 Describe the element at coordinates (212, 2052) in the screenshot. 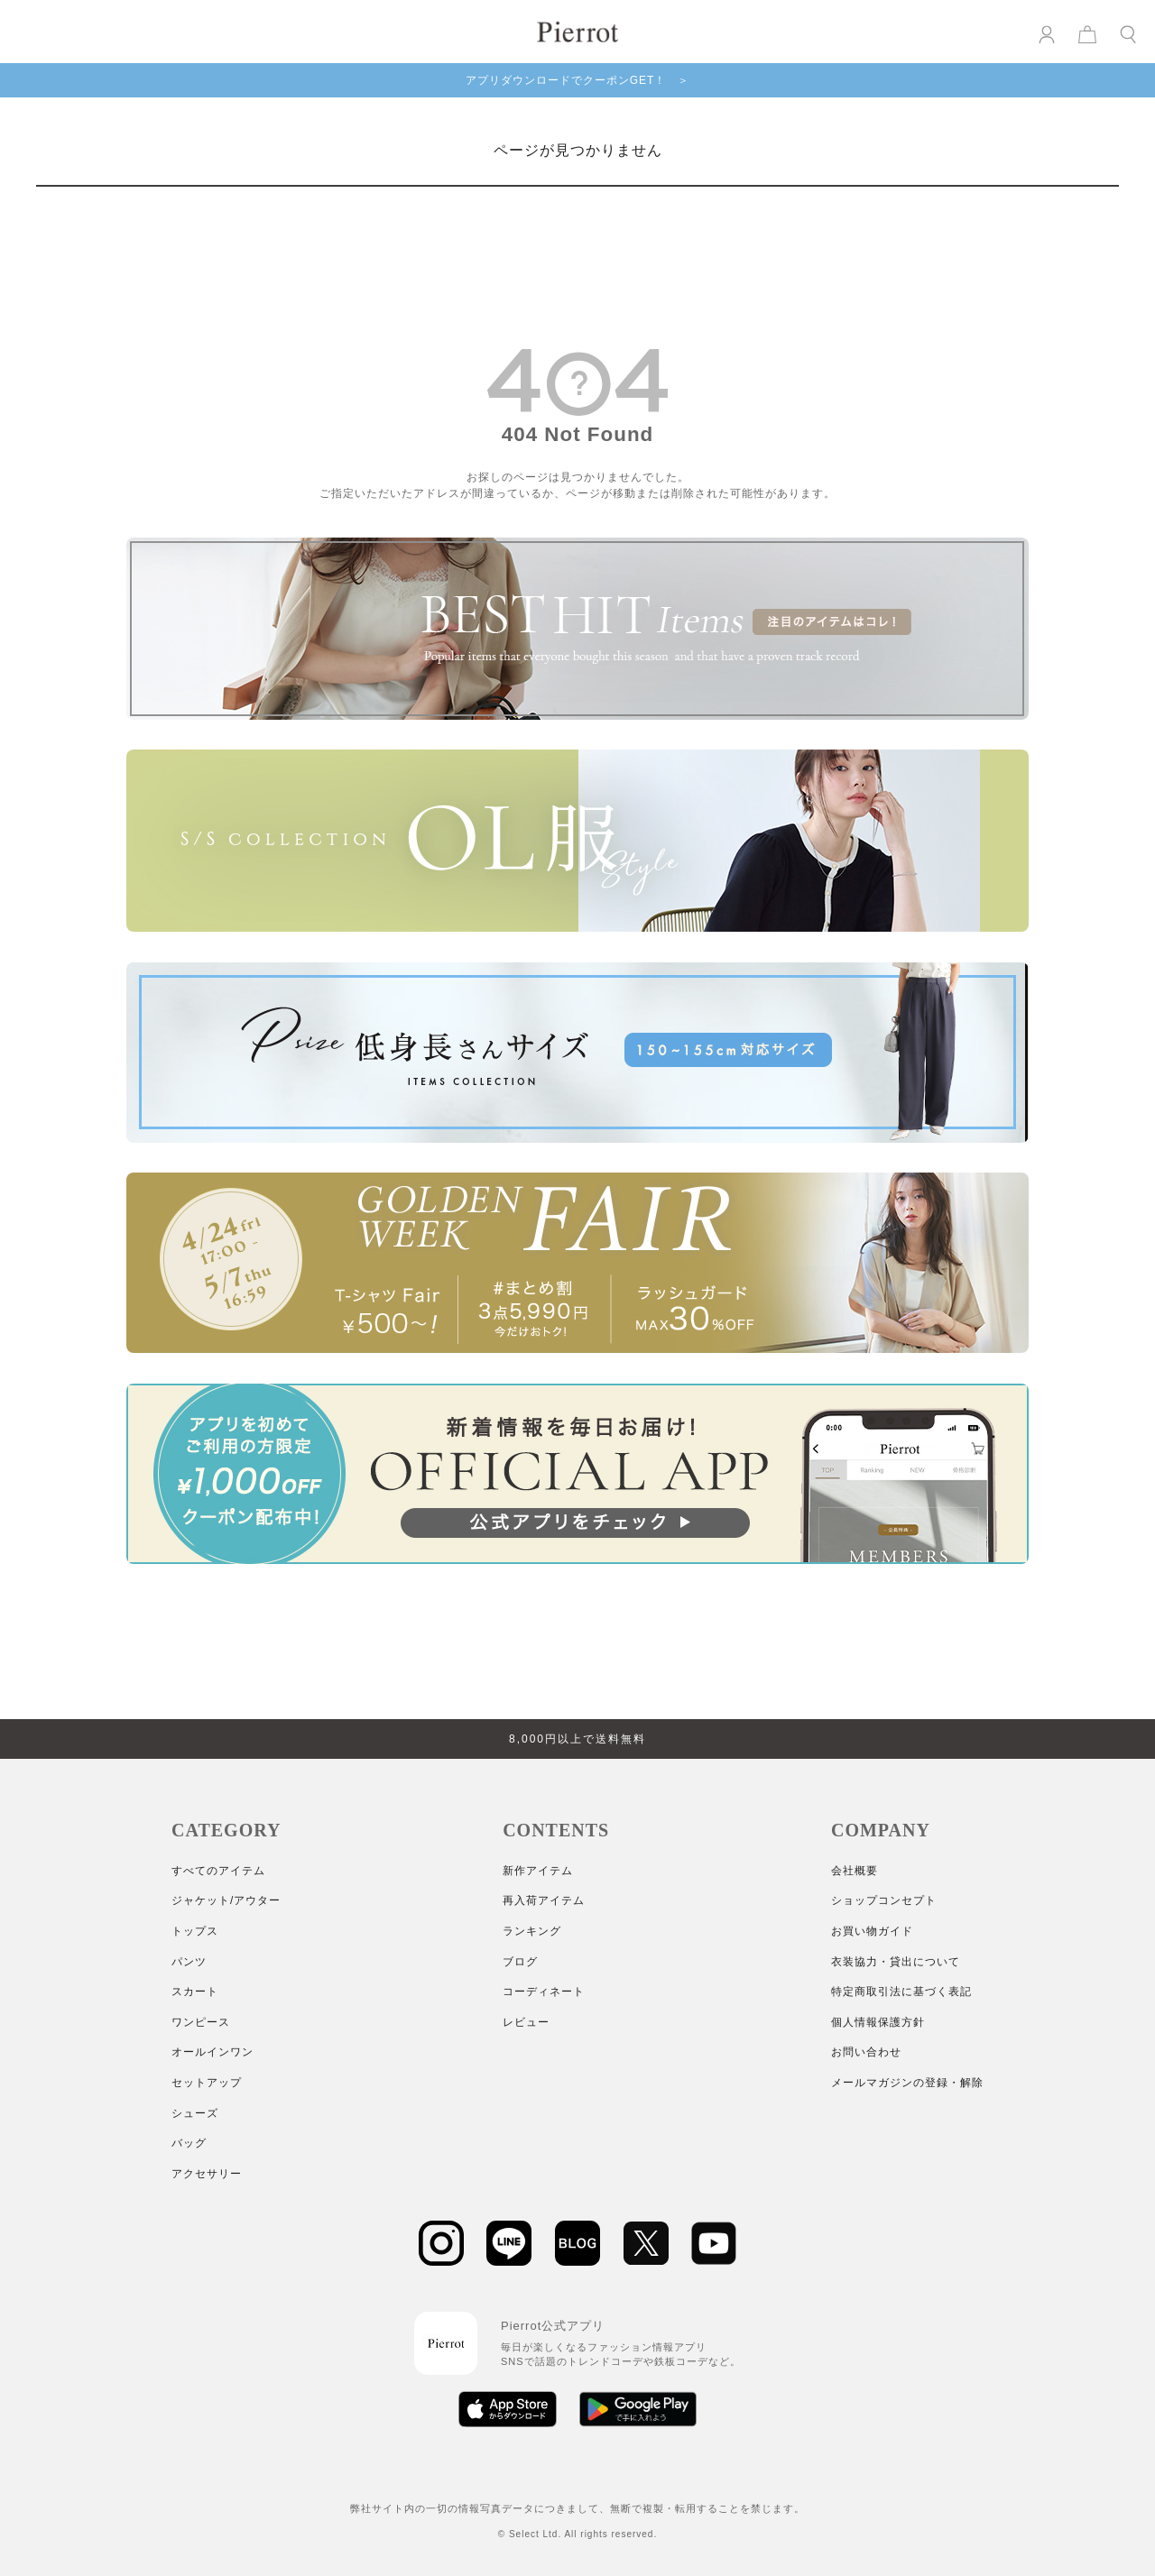

I see `オールインワン` at that location.